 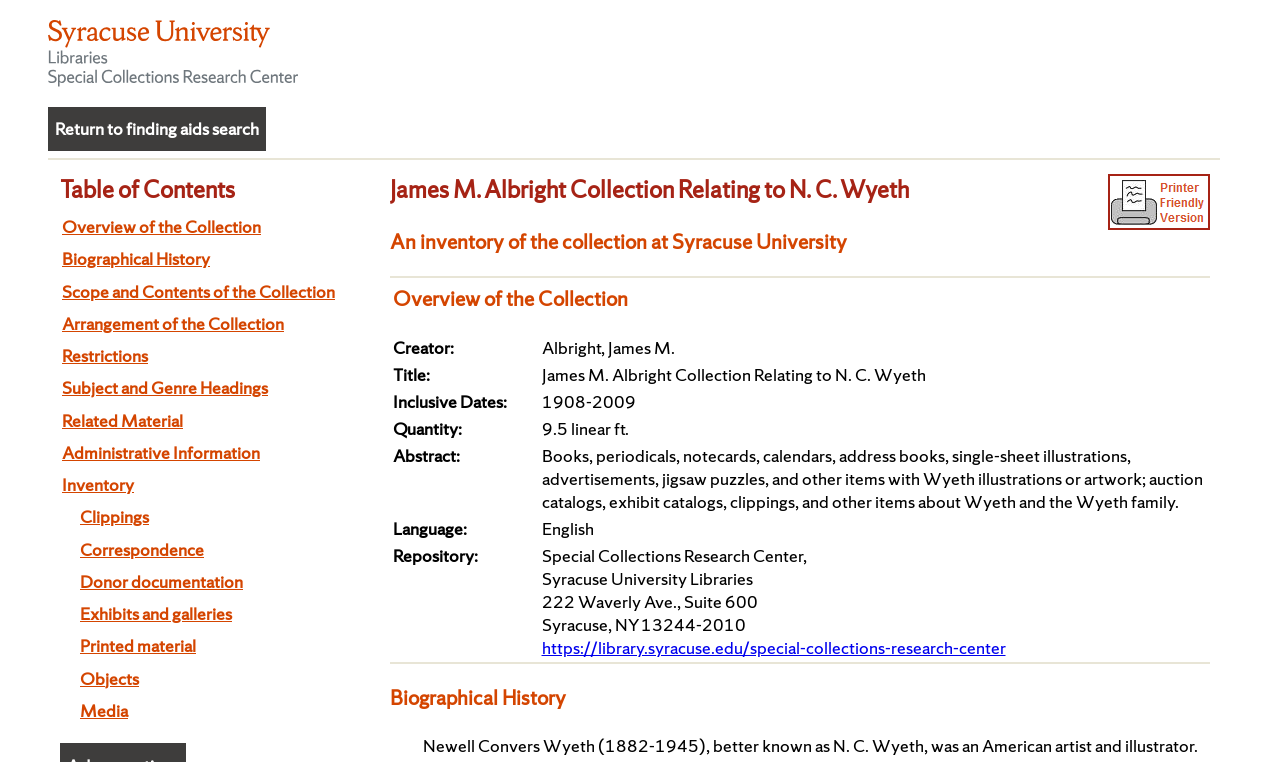 I want to click on Correspondence, so click(x=142, y=549).